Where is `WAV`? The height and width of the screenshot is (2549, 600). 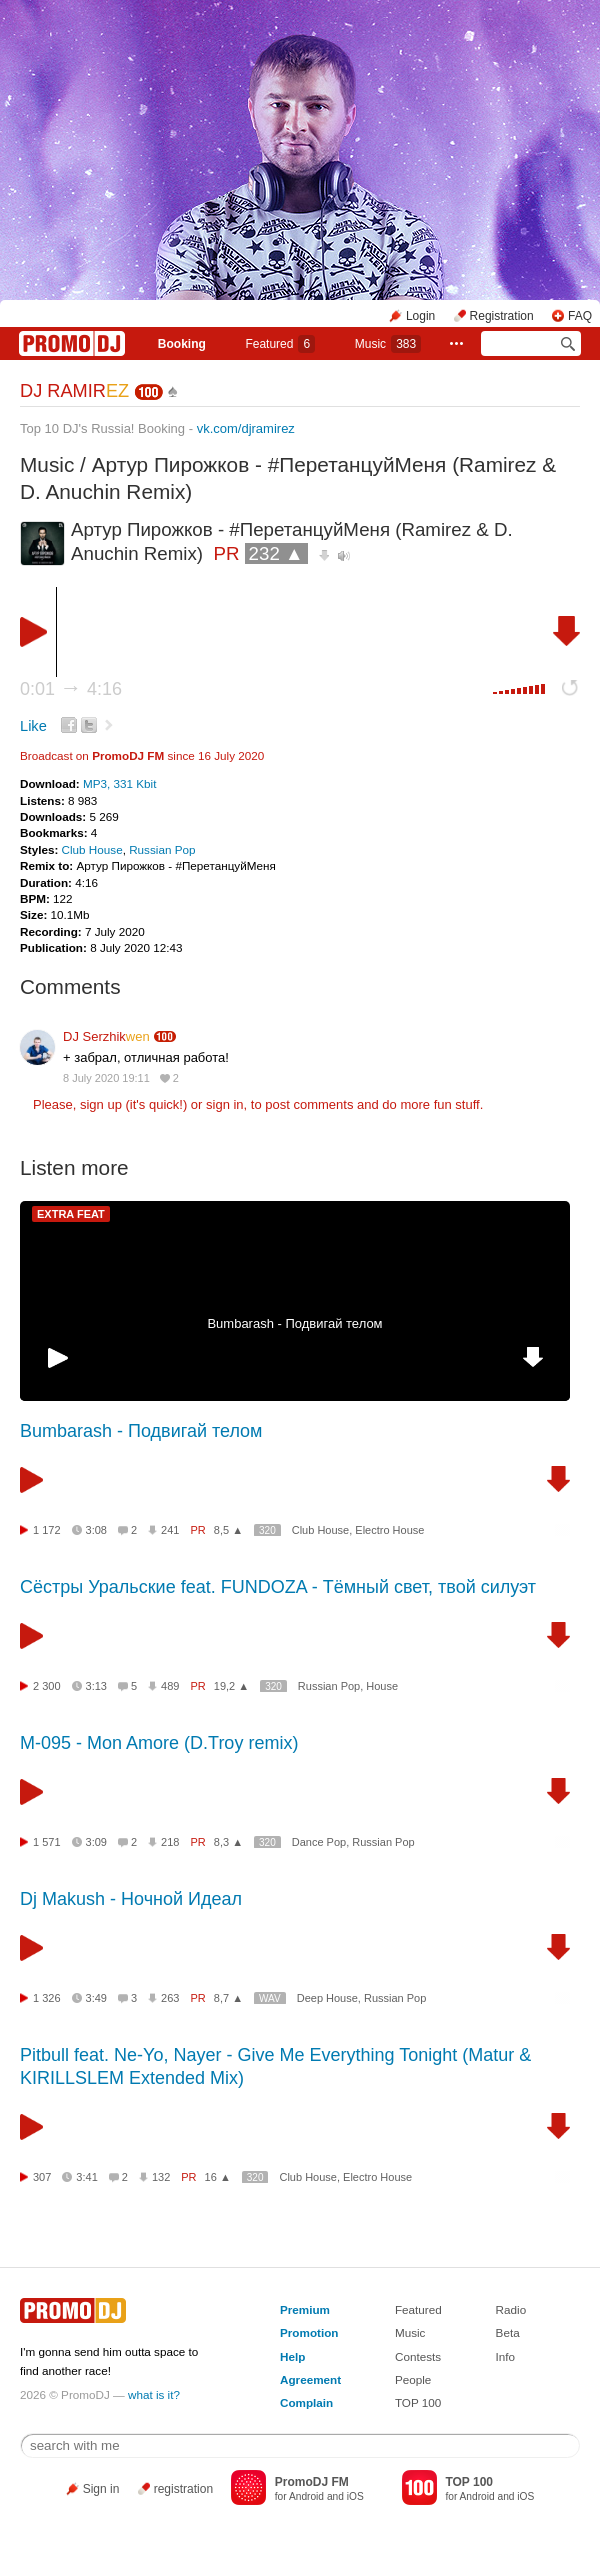
WAV is located at coordinates (270, 1998).